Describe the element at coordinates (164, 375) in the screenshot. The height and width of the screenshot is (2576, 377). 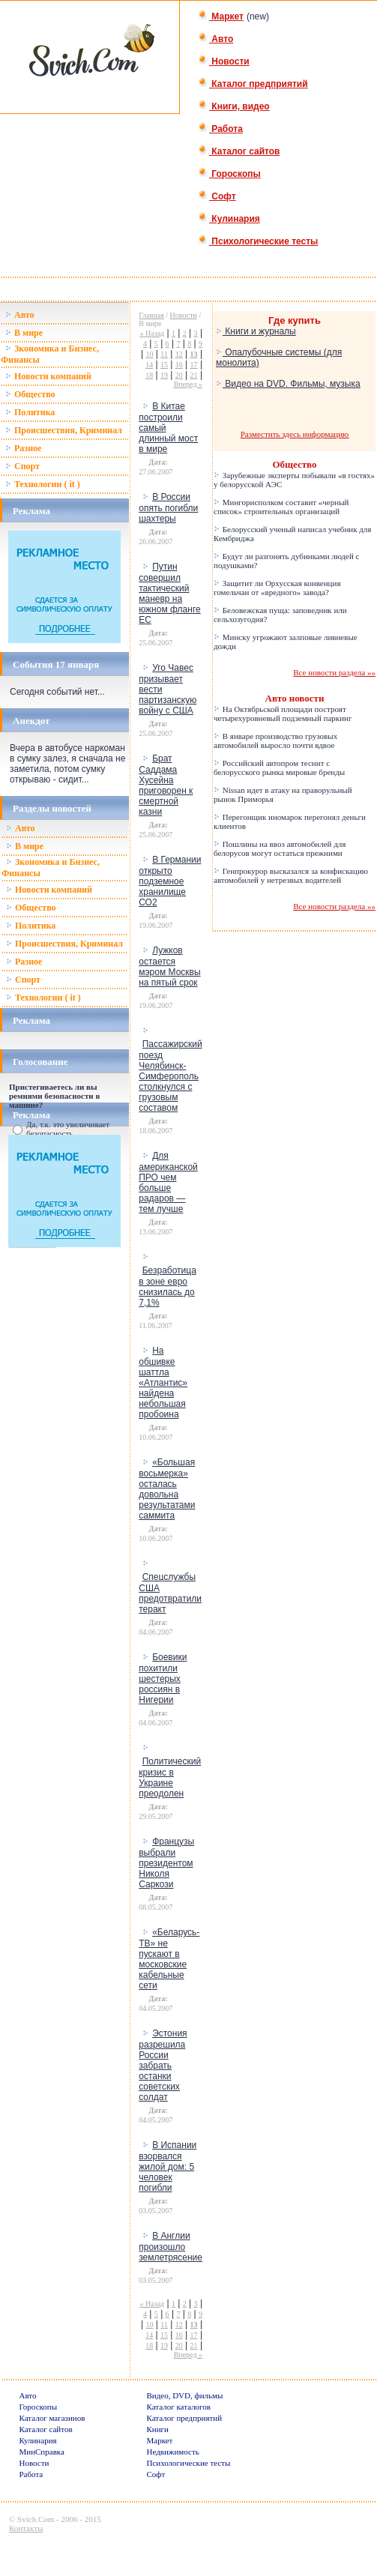
I see `19` at that location.